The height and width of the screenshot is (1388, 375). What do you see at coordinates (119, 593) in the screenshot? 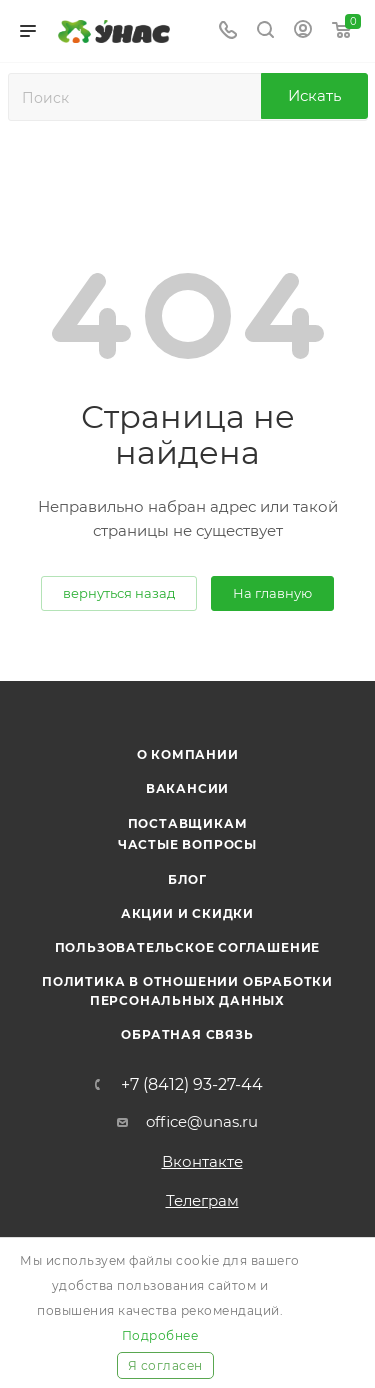
I see `вернуться назад` at bounding box center [119, 593].